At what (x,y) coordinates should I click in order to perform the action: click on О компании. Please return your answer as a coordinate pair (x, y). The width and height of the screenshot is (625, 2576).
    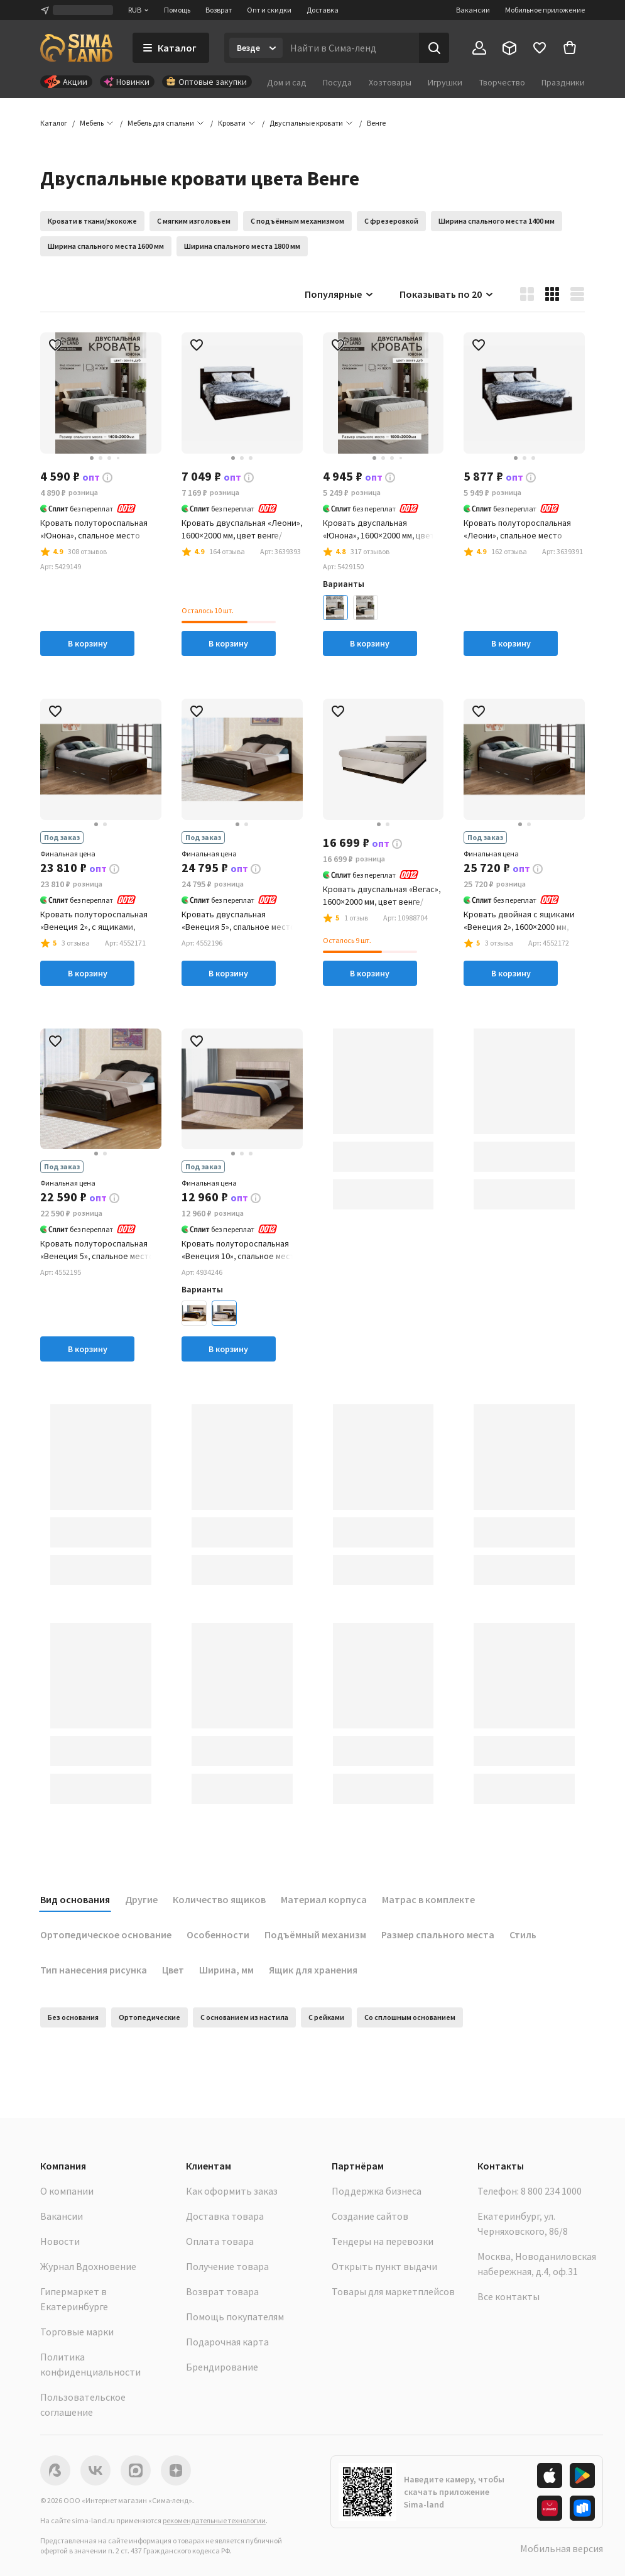
    Looking at the image, I should click on (67, 2191).